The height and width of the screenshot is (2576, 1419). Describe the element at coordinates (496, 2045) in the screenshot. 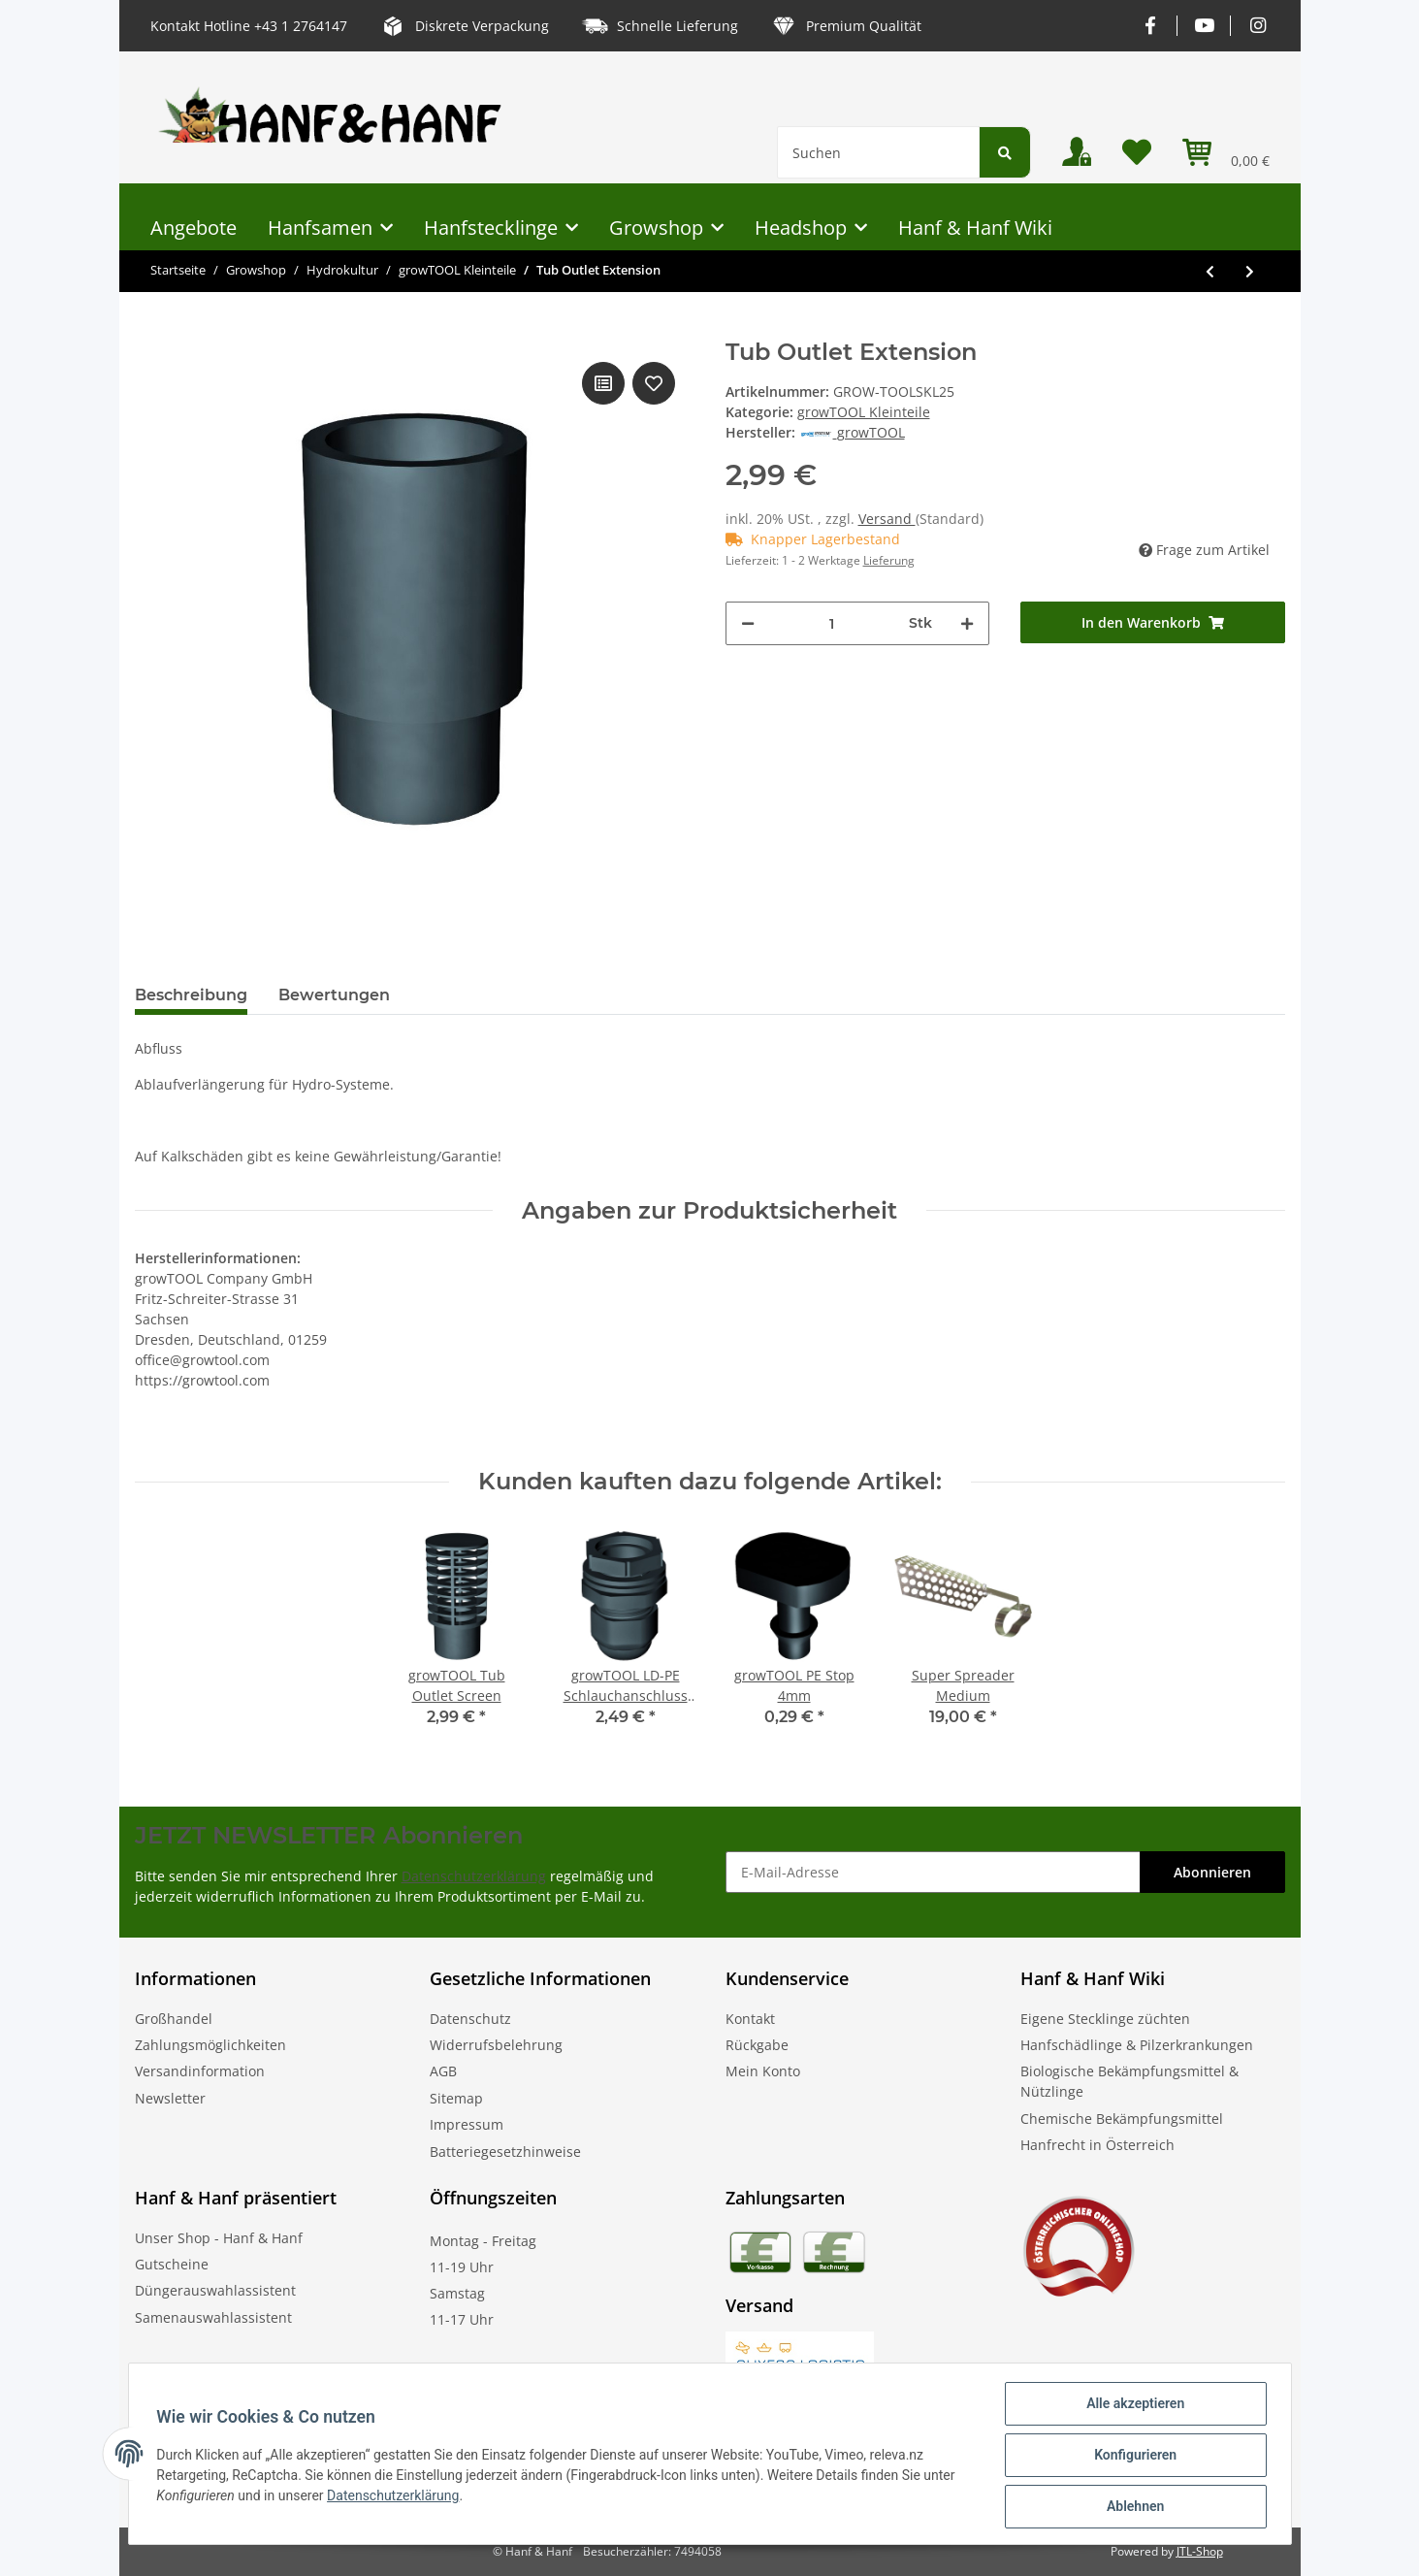

I see `Widerrufsbelehrung` at that location.